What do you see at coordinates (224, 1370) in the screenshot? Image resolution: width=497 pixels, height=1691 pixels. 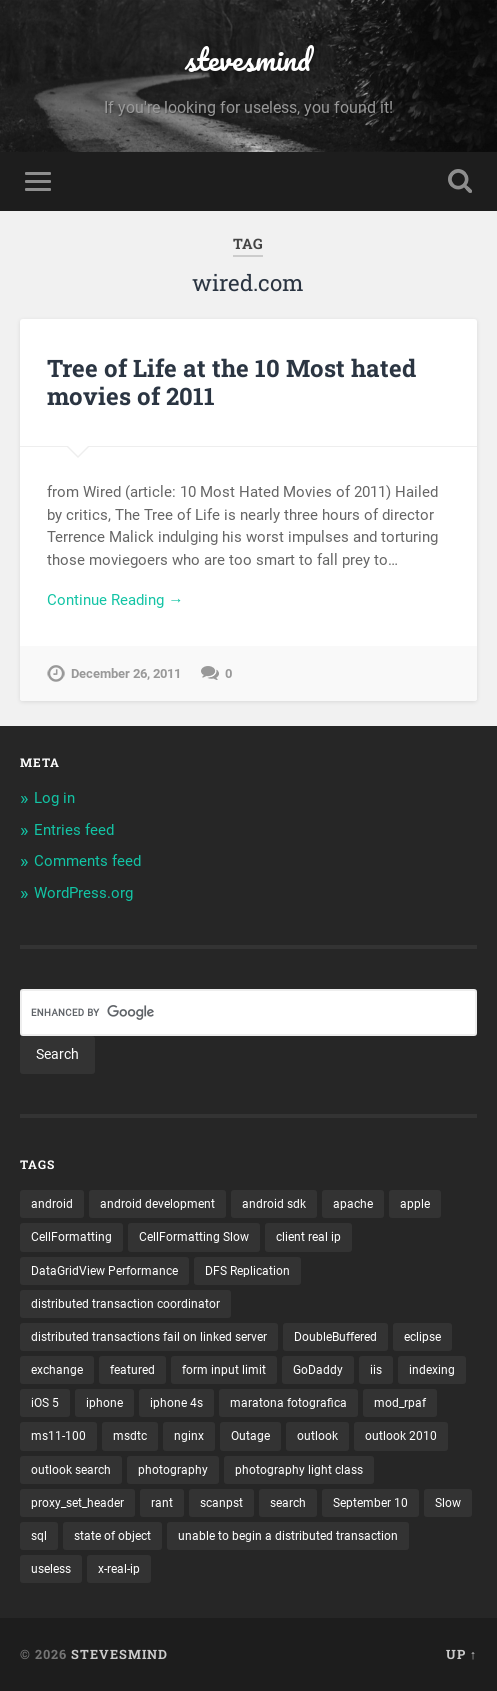 I see `form input limit [form input limit (1 item)]` at bounding box center [224, 1370].